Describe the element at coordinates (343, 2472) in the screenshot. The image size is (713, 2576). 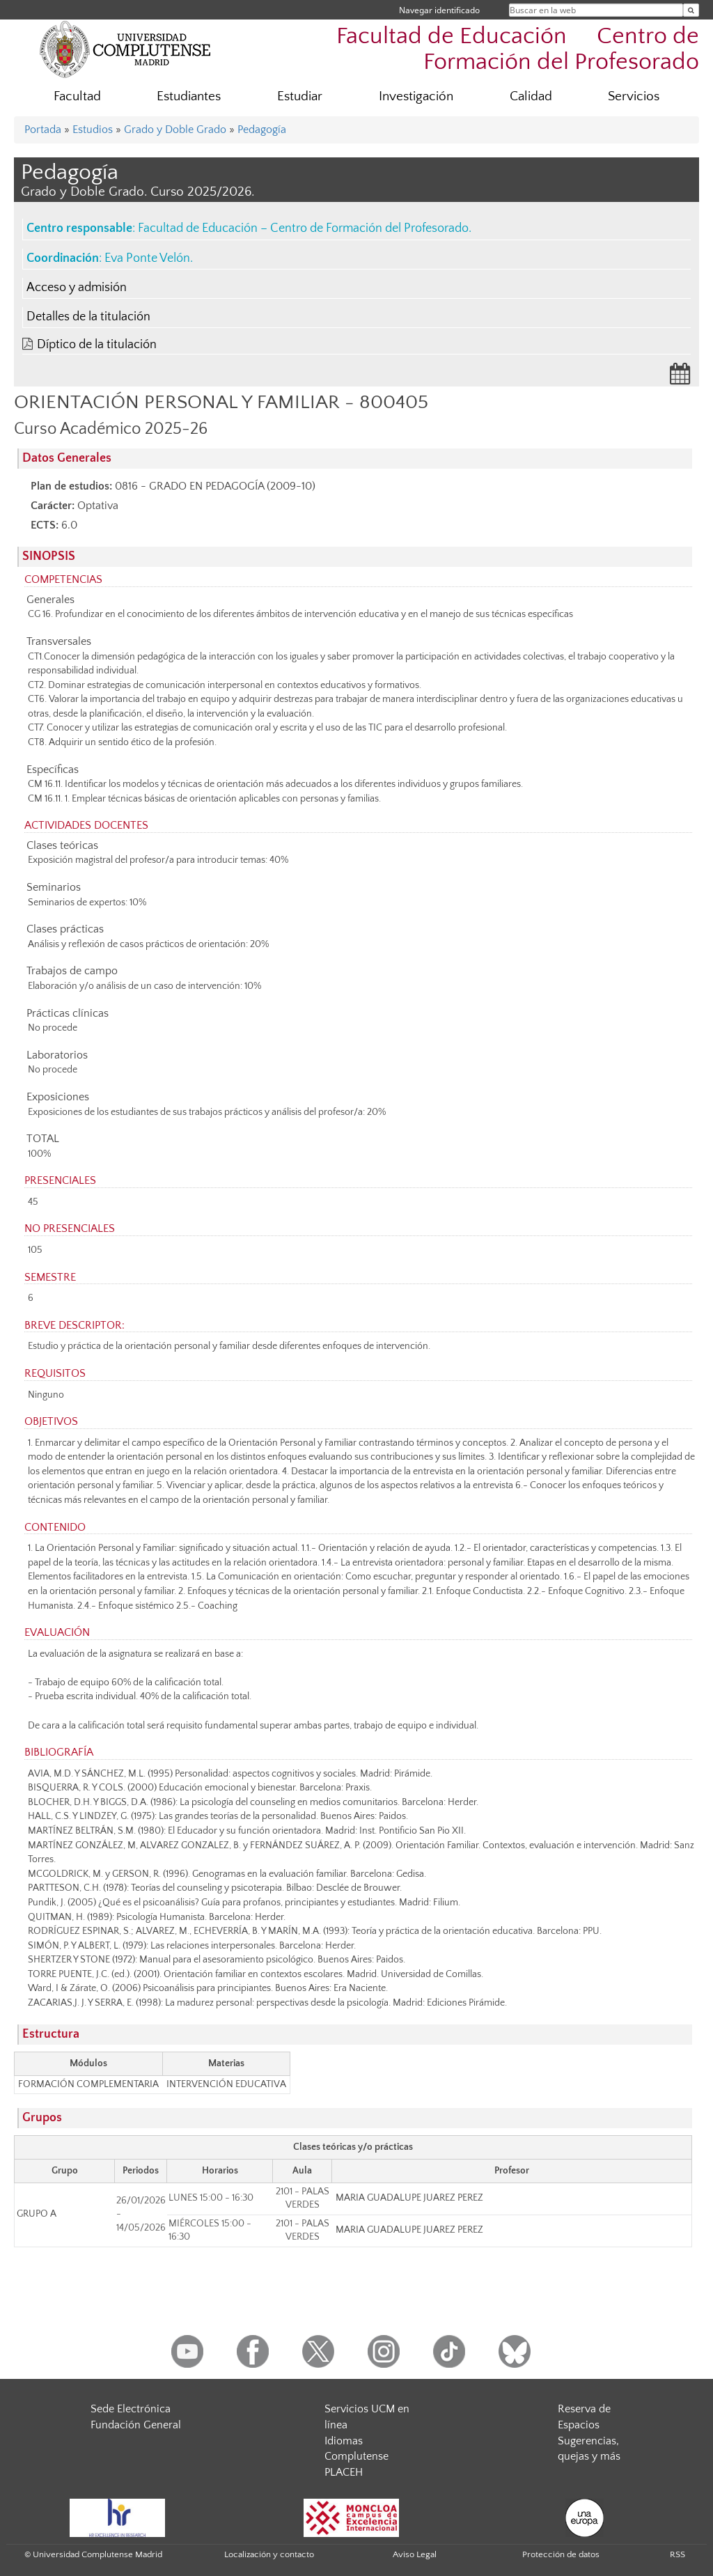
I see `PLACEH` at that location.